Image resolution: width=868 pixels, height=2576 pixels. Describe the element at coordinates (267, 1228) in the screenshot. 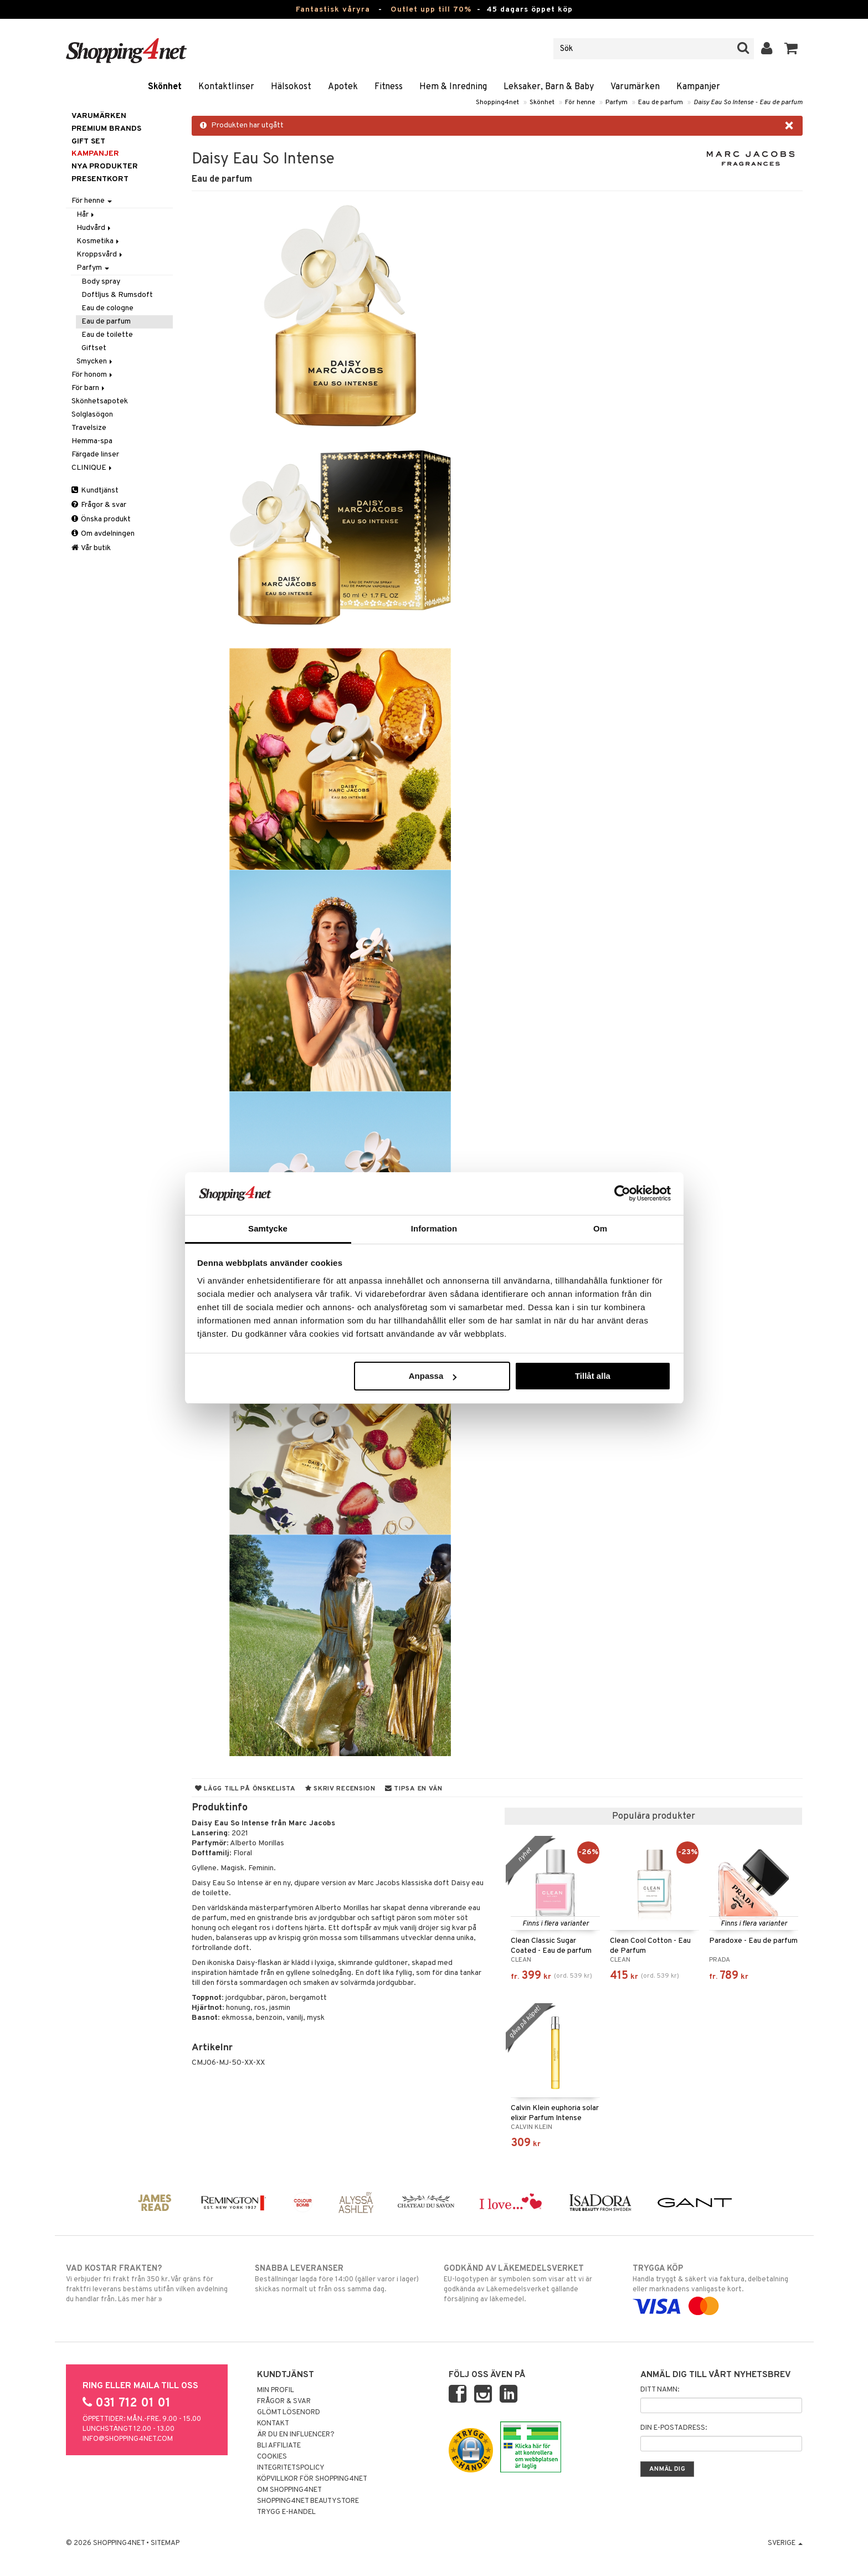

I see `Samtycke [tab]` at that location.